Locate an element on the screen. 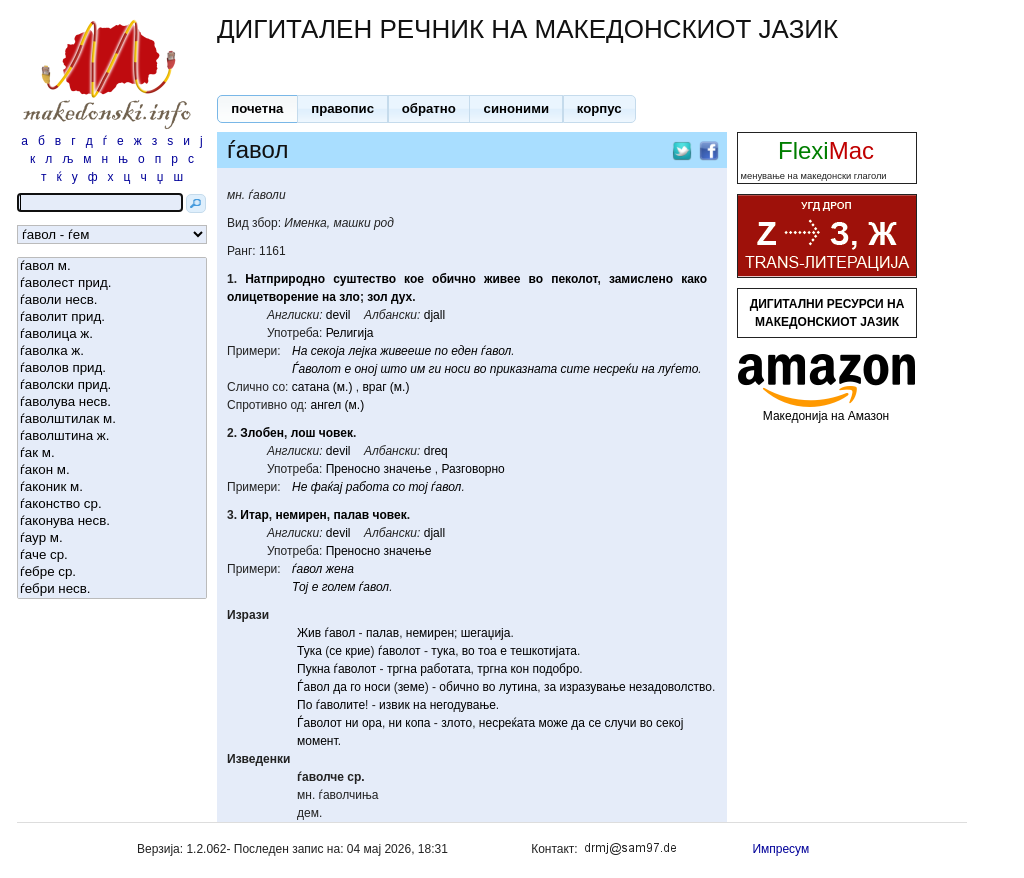 This screenshot has height=878, width=1024. им is located at coordinates (417, 369).